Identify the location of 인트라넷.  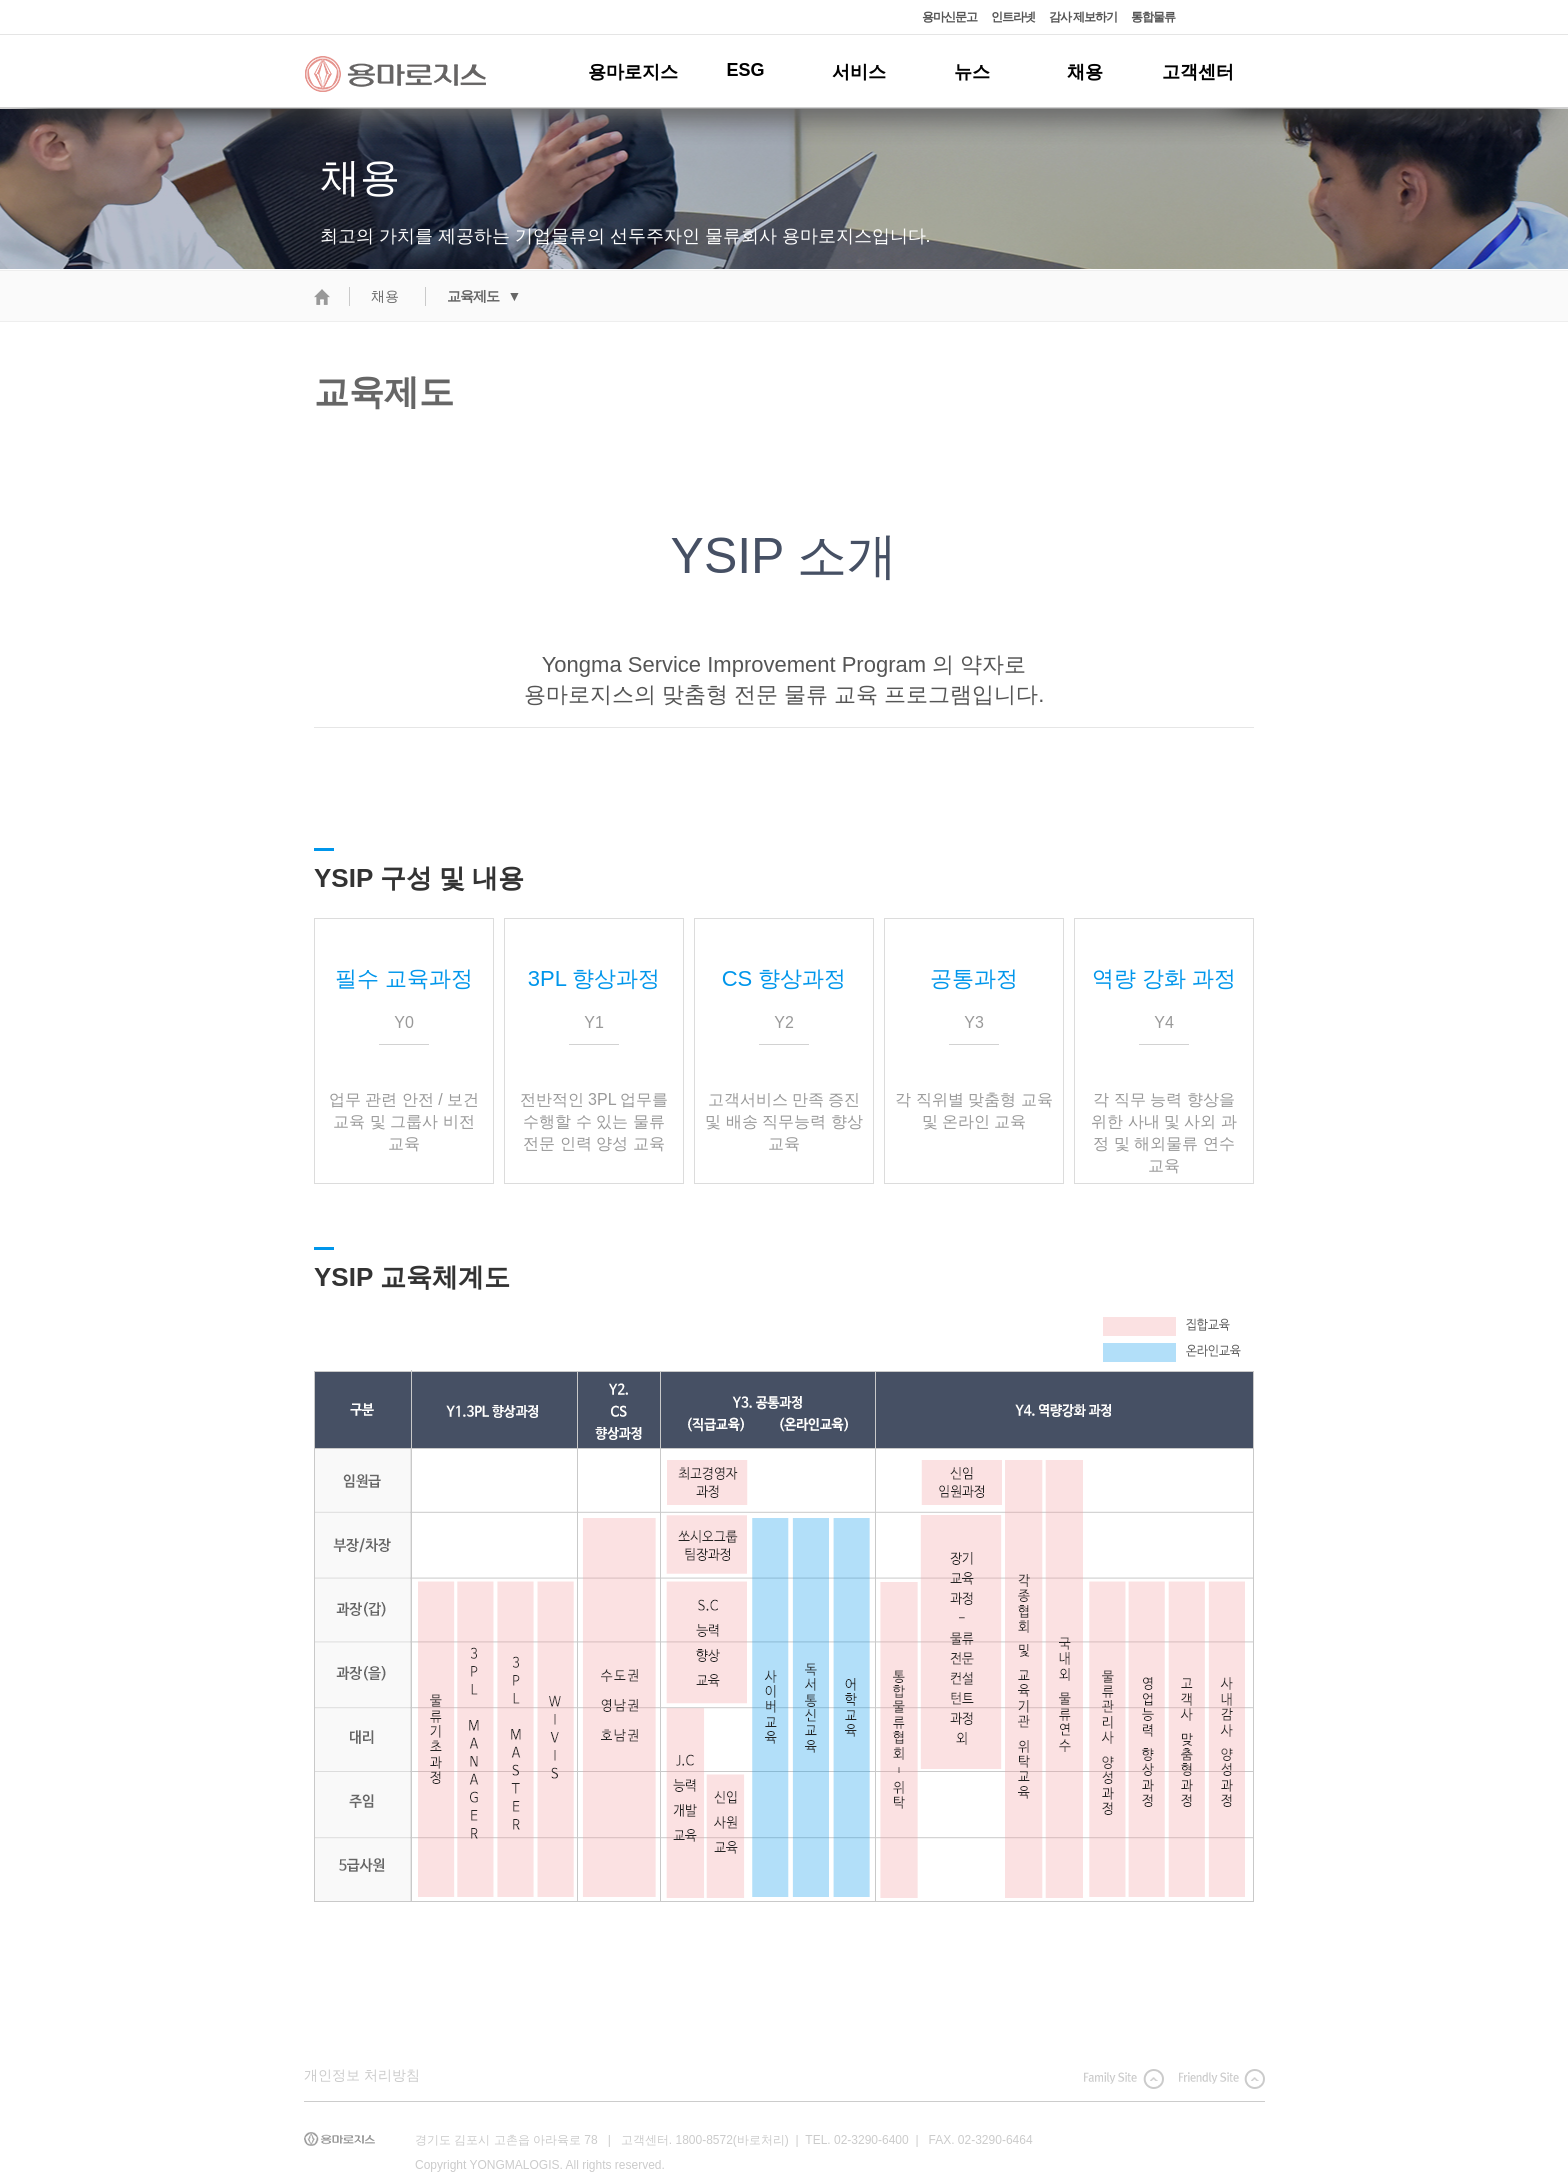
(1013, 17).